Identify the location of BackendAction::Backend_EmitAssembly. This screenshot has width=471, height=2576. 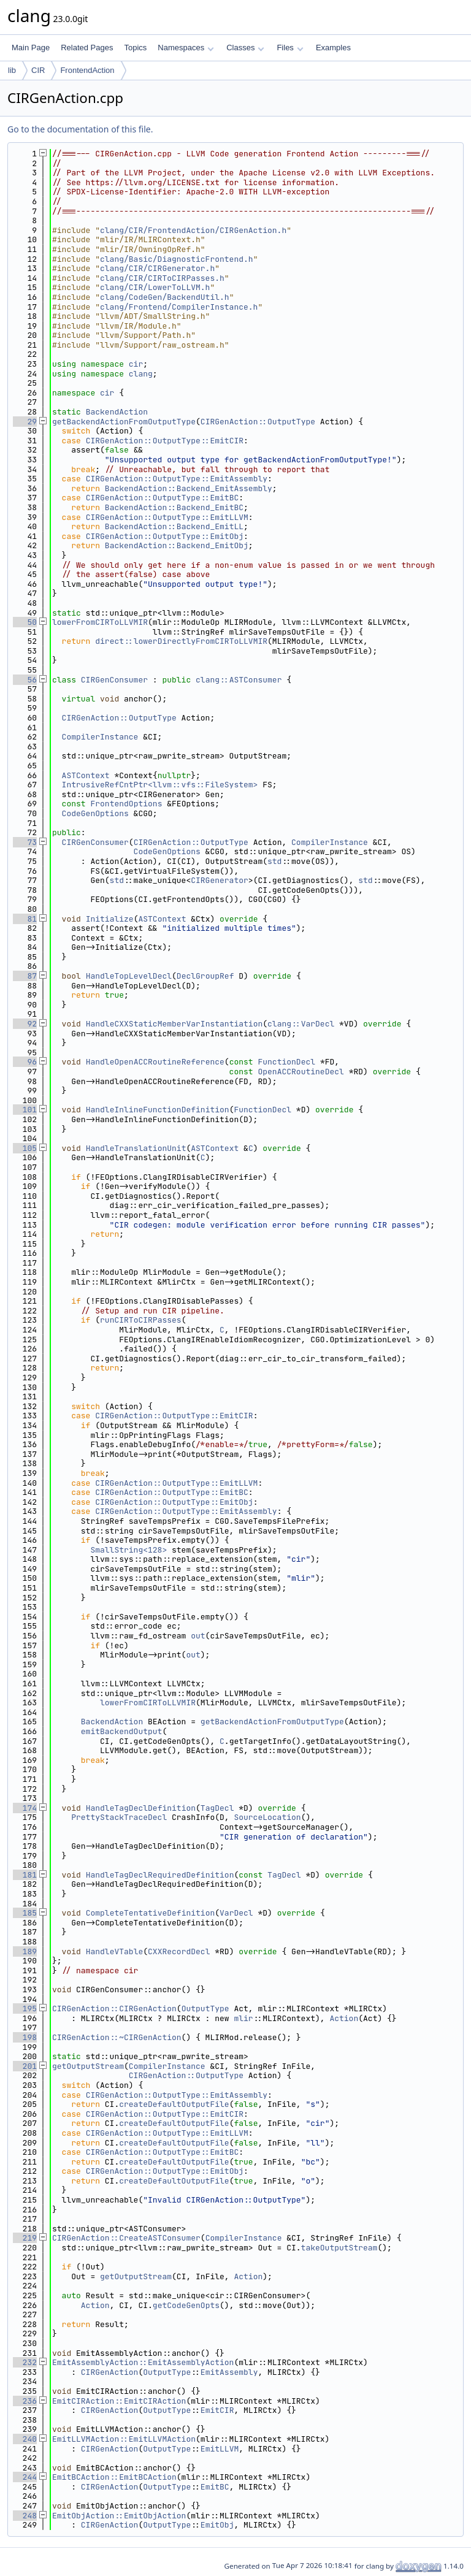
(188, 488).